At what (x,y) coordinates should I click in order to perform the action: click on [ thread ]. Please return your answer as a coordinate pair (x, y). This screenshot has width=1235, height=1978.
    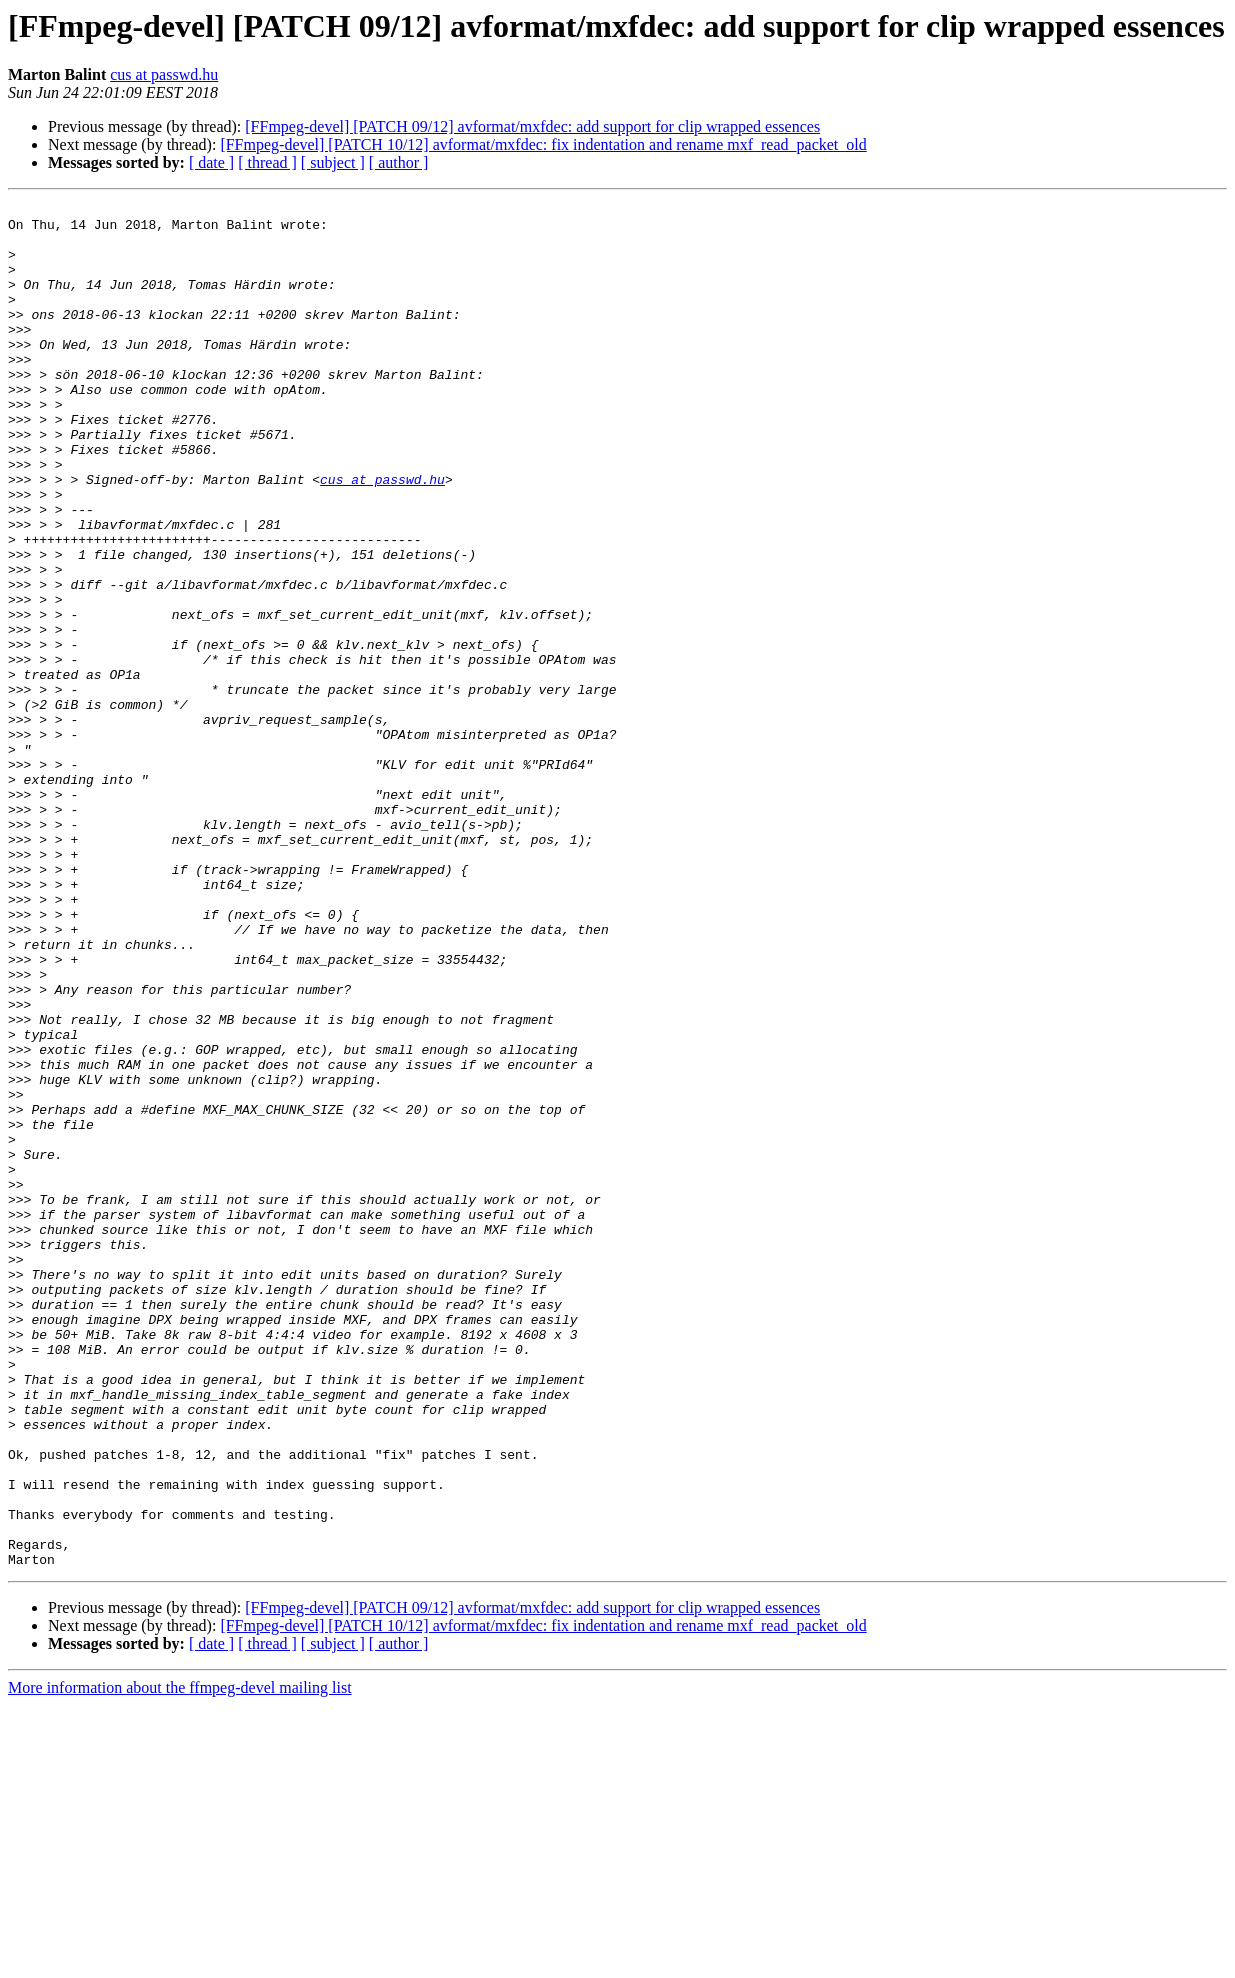
    Looking at the image, I should click on (267, 162).